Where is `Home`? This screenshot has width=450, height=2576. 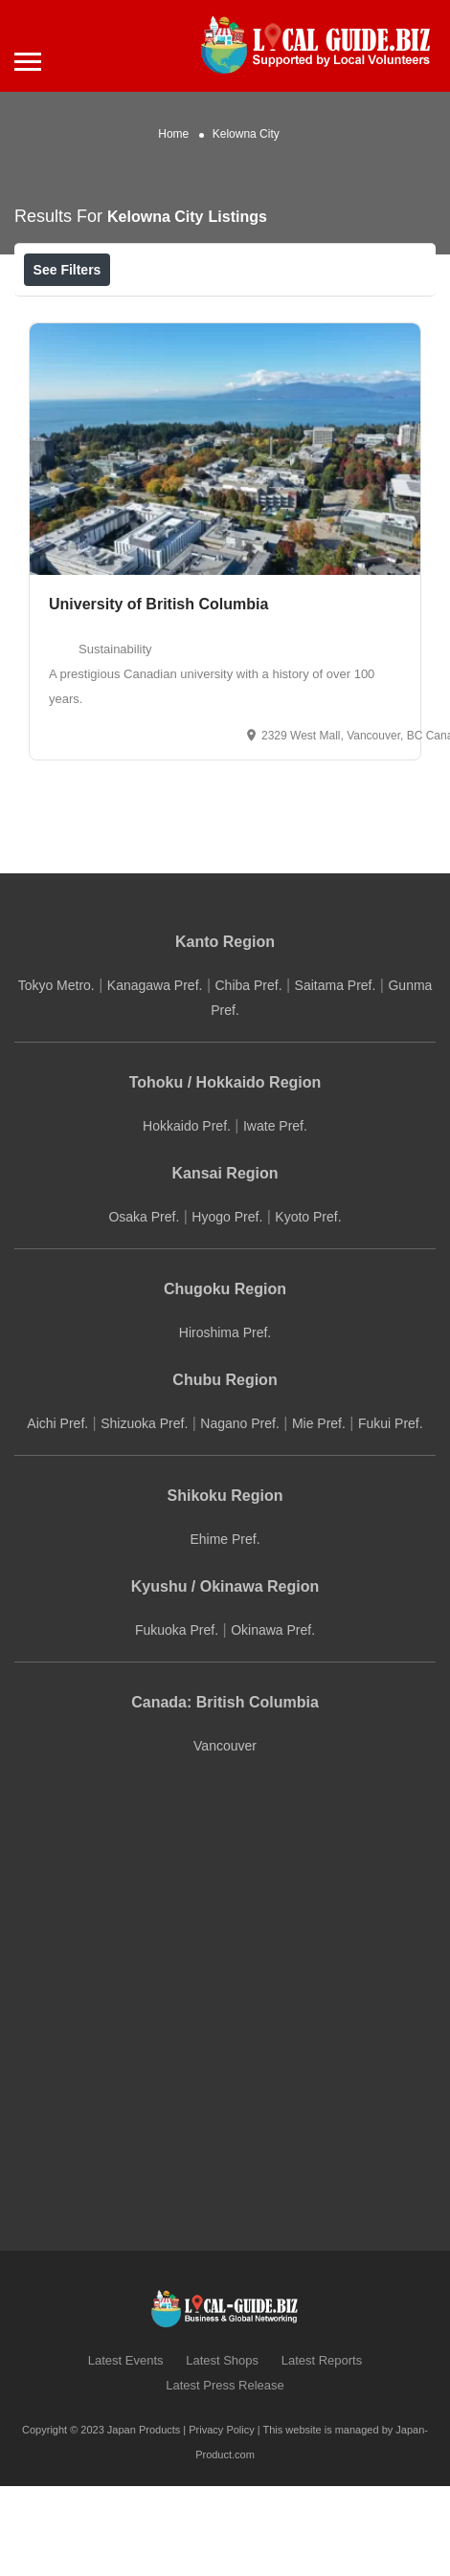
Home is located at coordinates (173, 134).